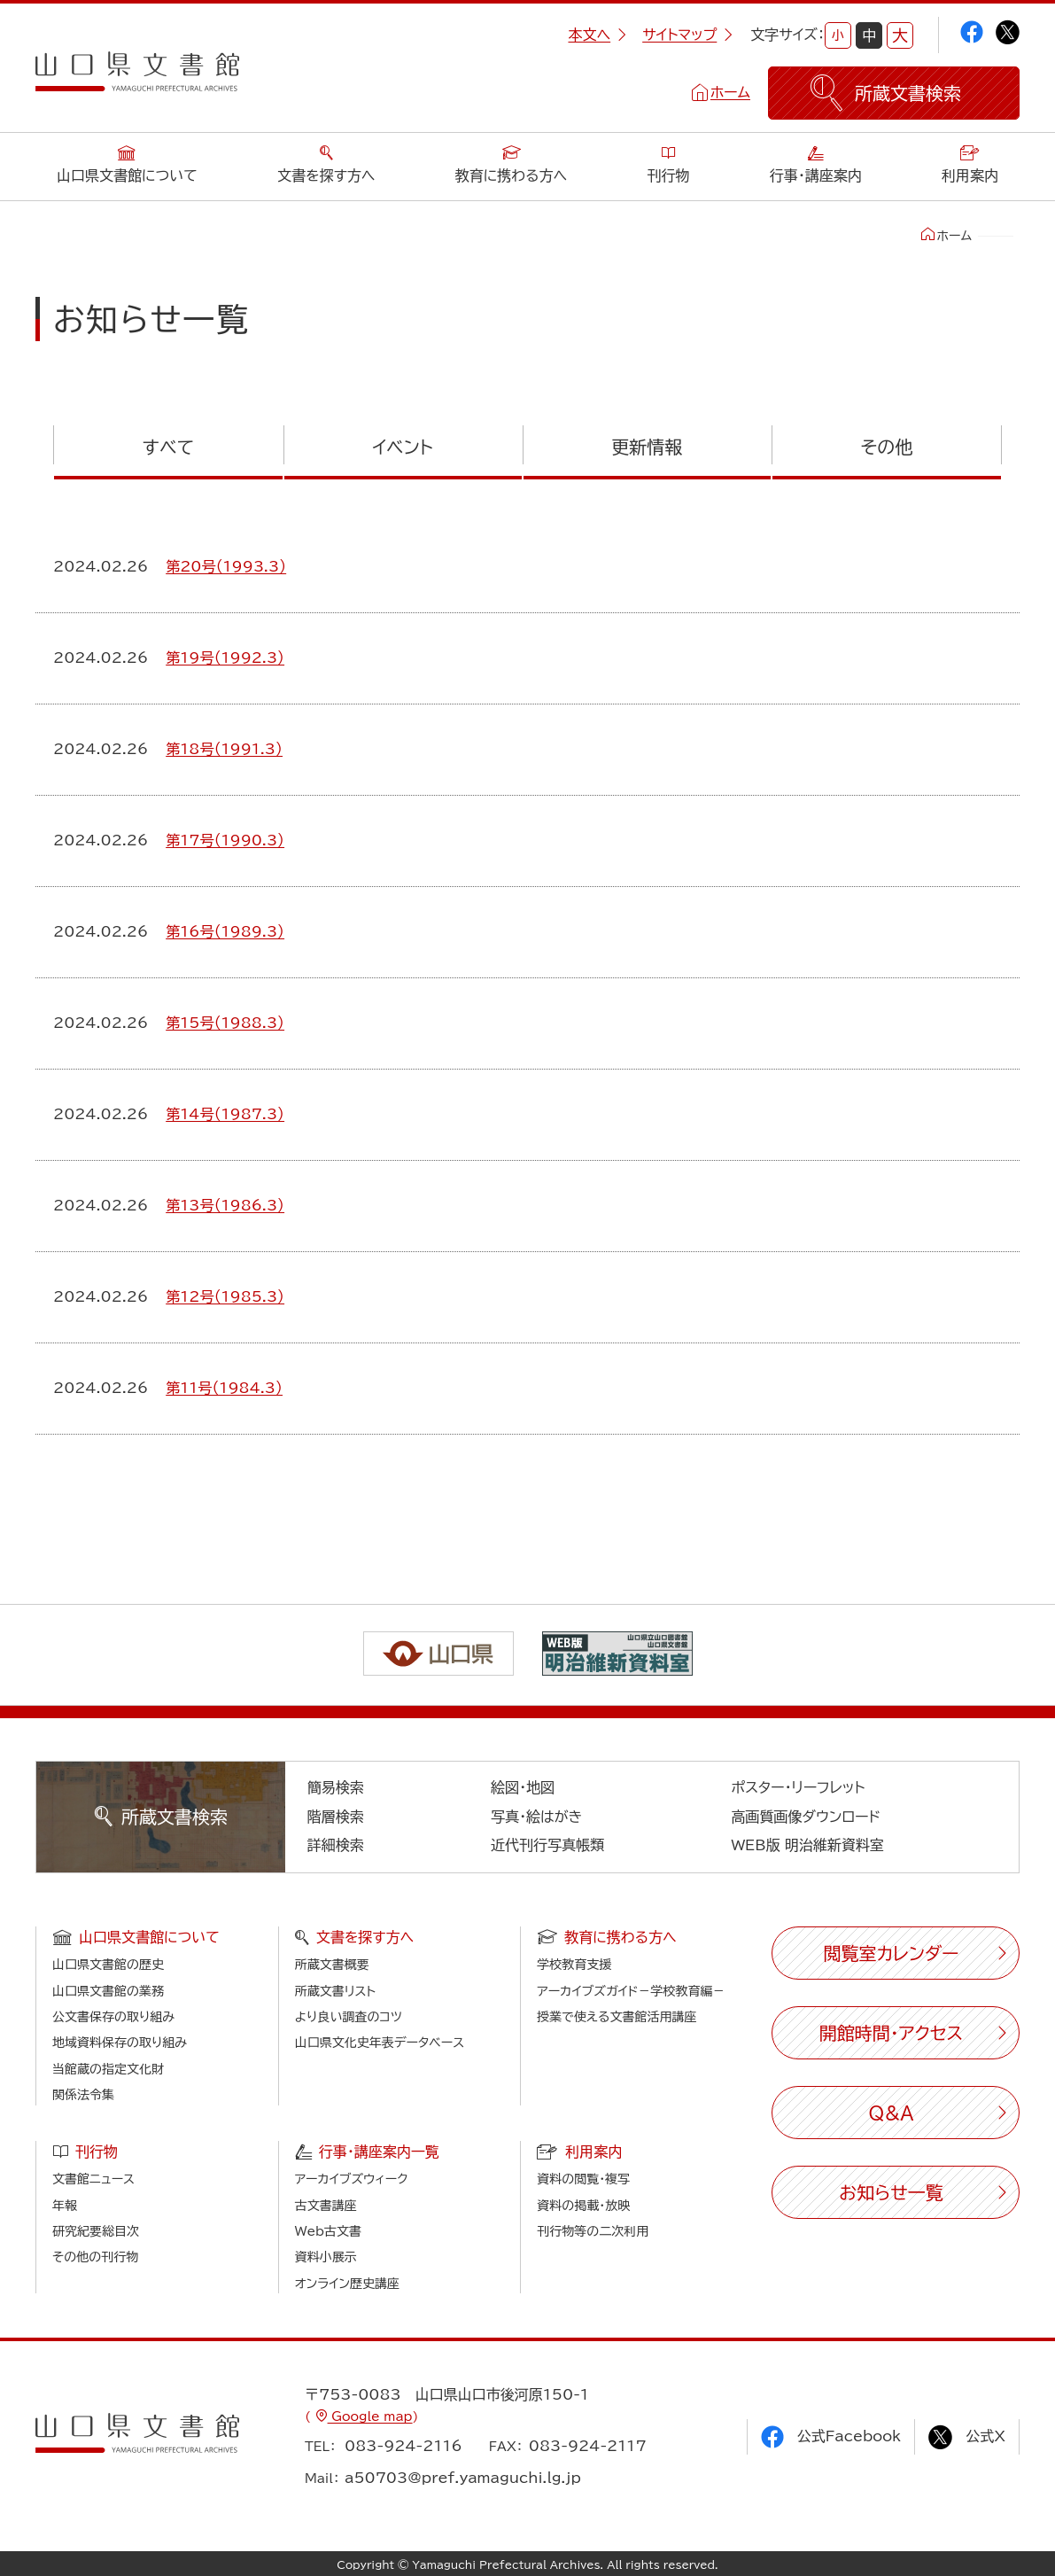 Image resolution: width=1055 pixels, height=2576 pixels. What do you see at coordinates (347, 2283) in the screenshot?
I see `オンライン歴史講座` at bounding box center [347, 2283].